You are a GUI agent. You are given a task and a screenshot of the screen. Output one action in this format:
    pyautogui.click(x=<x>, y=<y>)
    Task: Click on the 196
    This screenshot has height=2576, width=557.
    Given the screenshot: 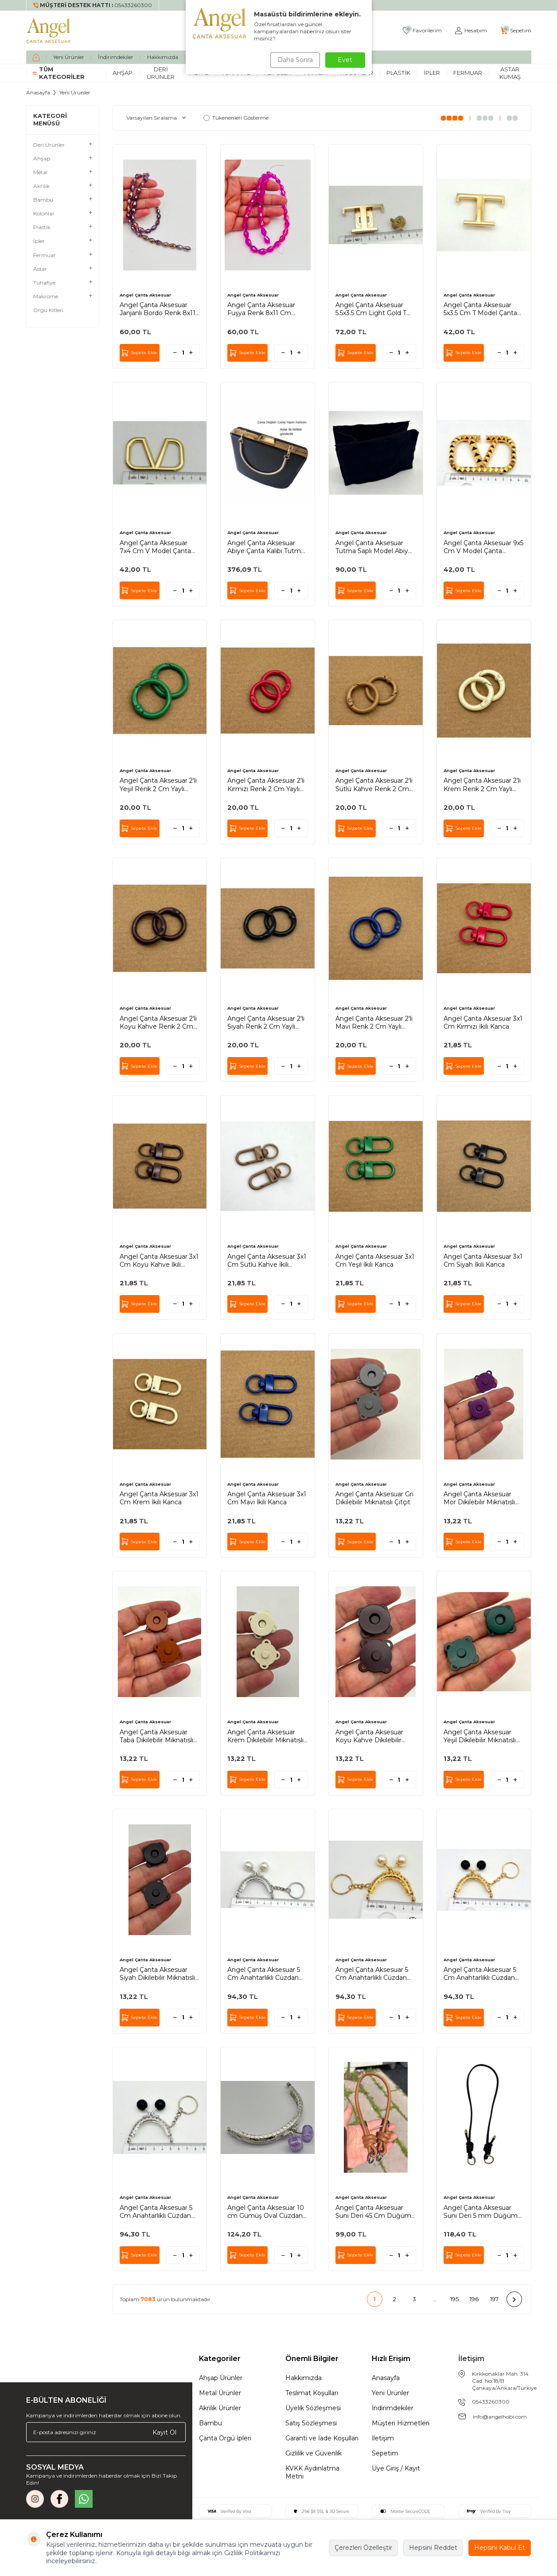 What is the action you would take?
    pyautogui.click(x=474, y=2299)
    